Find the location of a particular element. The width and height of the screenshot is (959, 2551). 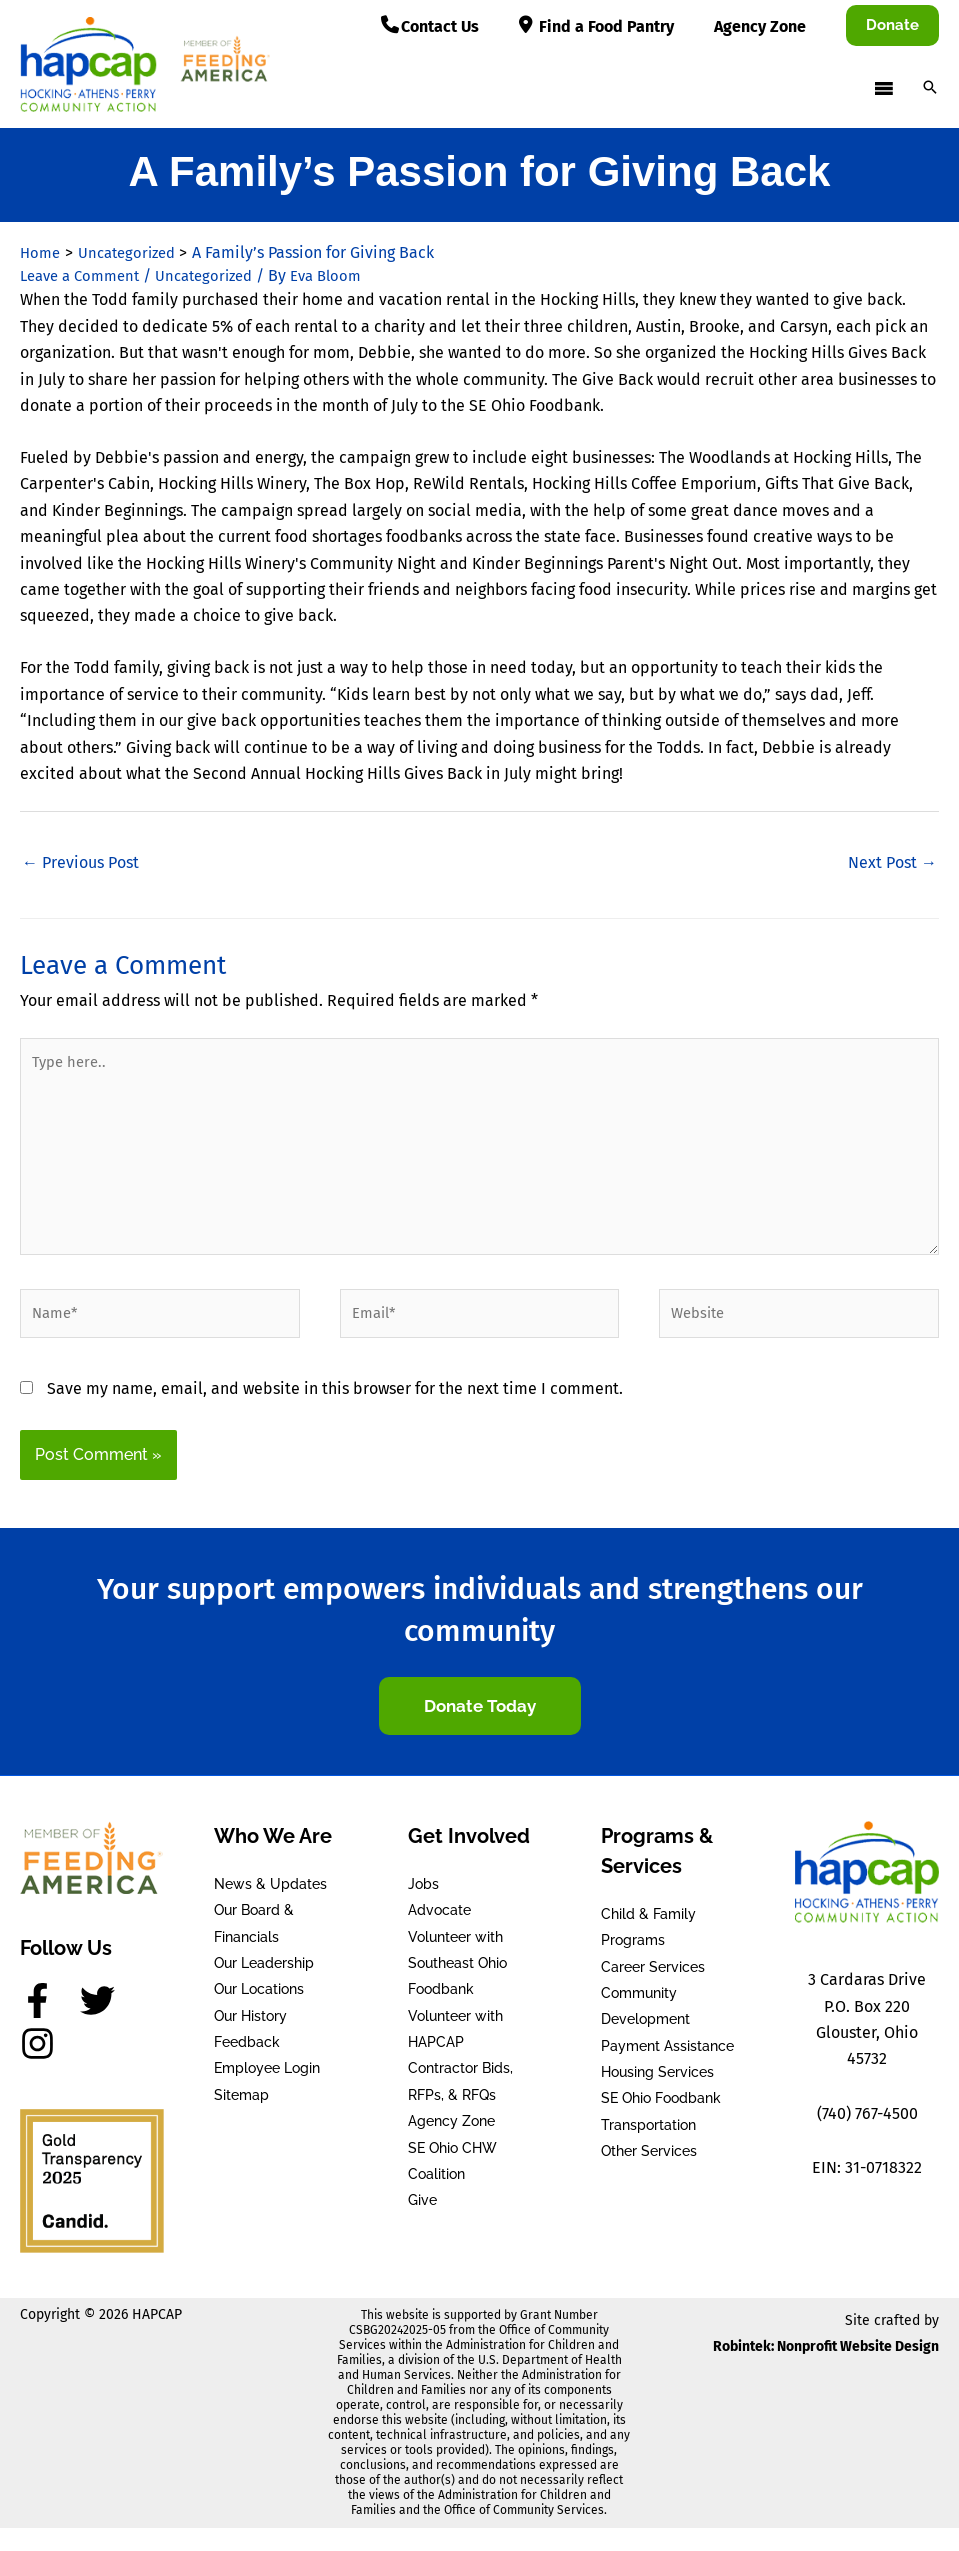

[twitter] is located at coordinates (108, 2024).